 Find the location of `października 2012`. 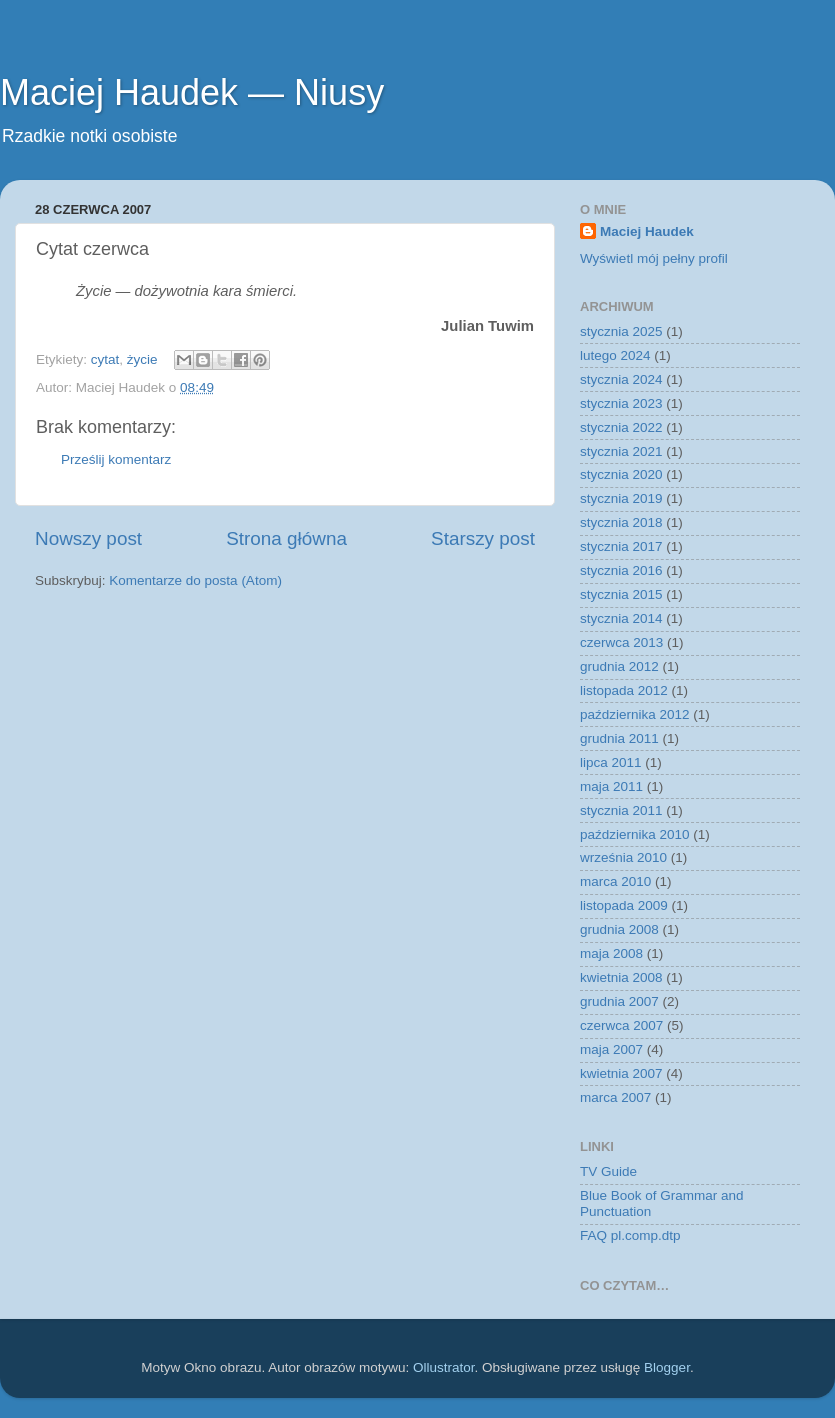

października 2012 is located at coordinates (635, 714).